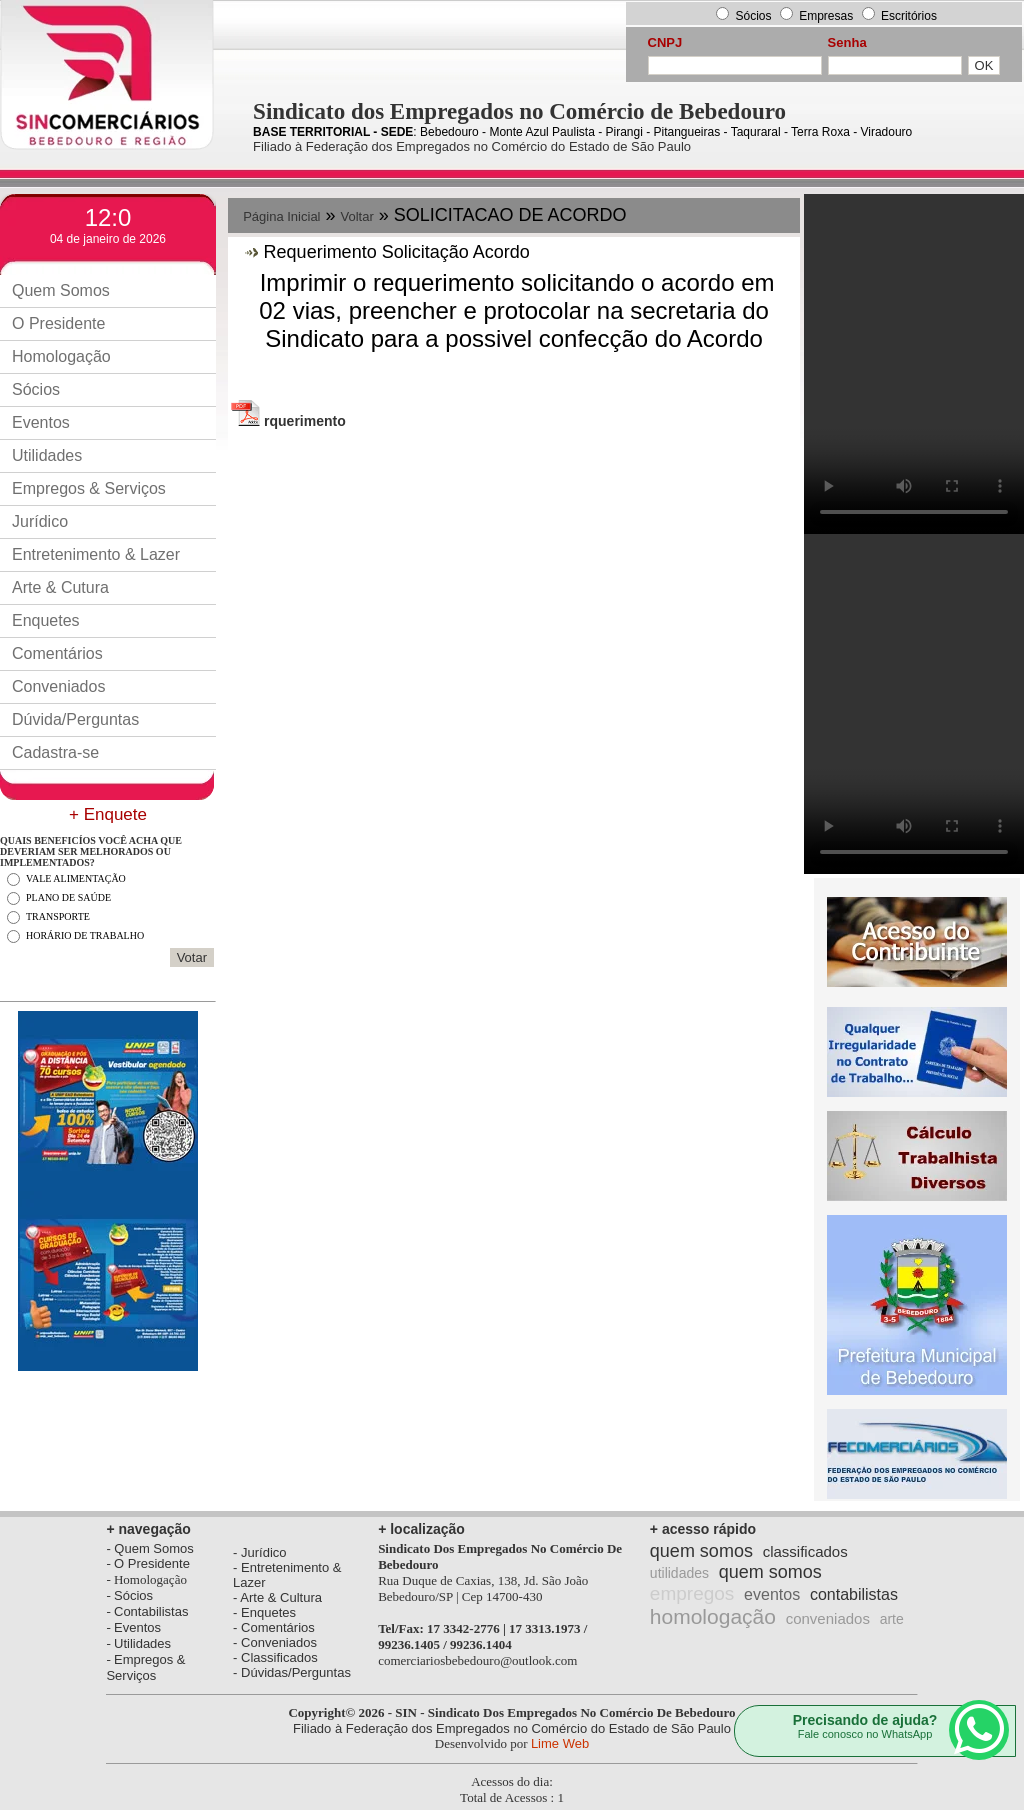 The width and height of the screenshot is (1024, 1810). I want to click on Homologação, so click(61, 356).